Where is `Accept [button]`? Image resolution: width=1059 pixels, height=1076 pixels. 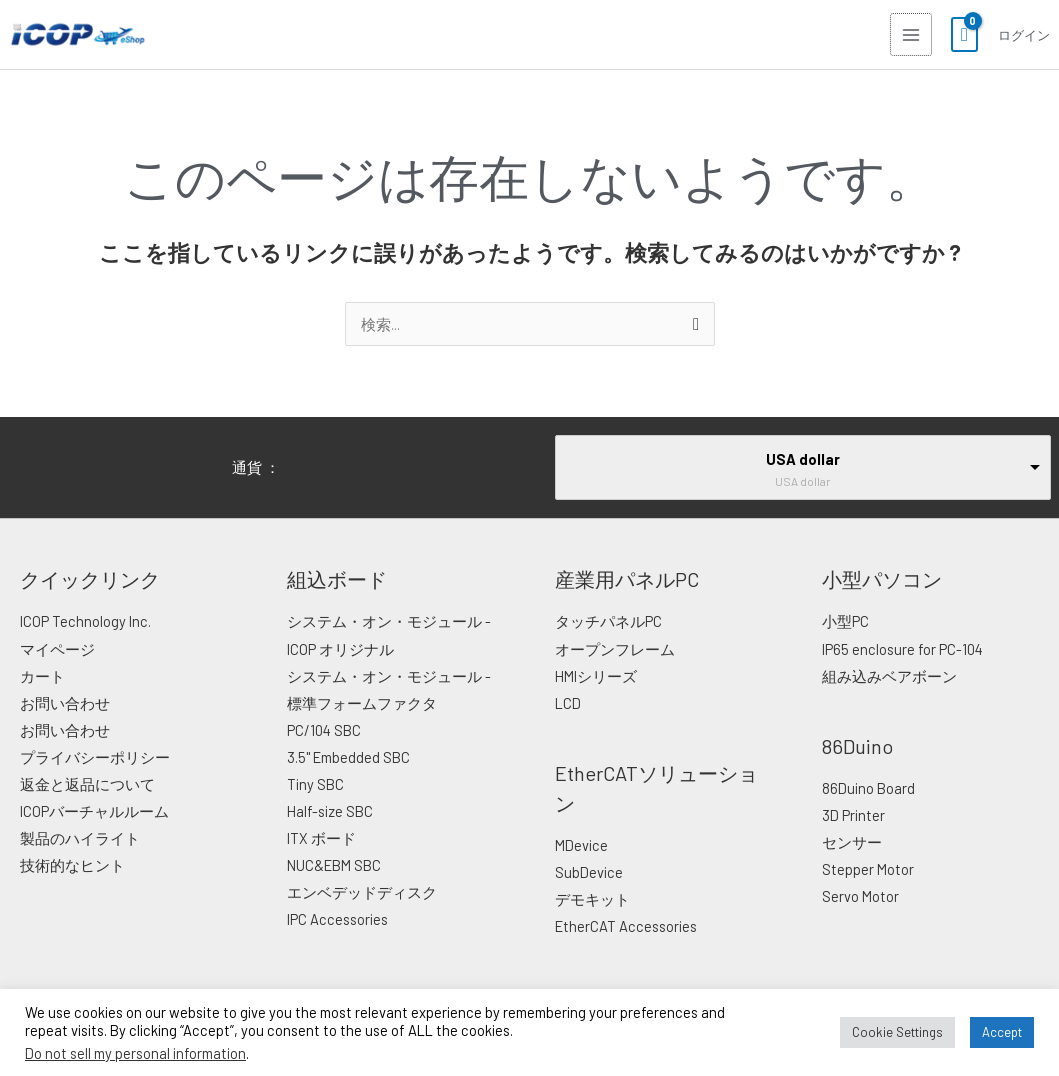 Accept [button] is located at coordinates (1002, 1032).